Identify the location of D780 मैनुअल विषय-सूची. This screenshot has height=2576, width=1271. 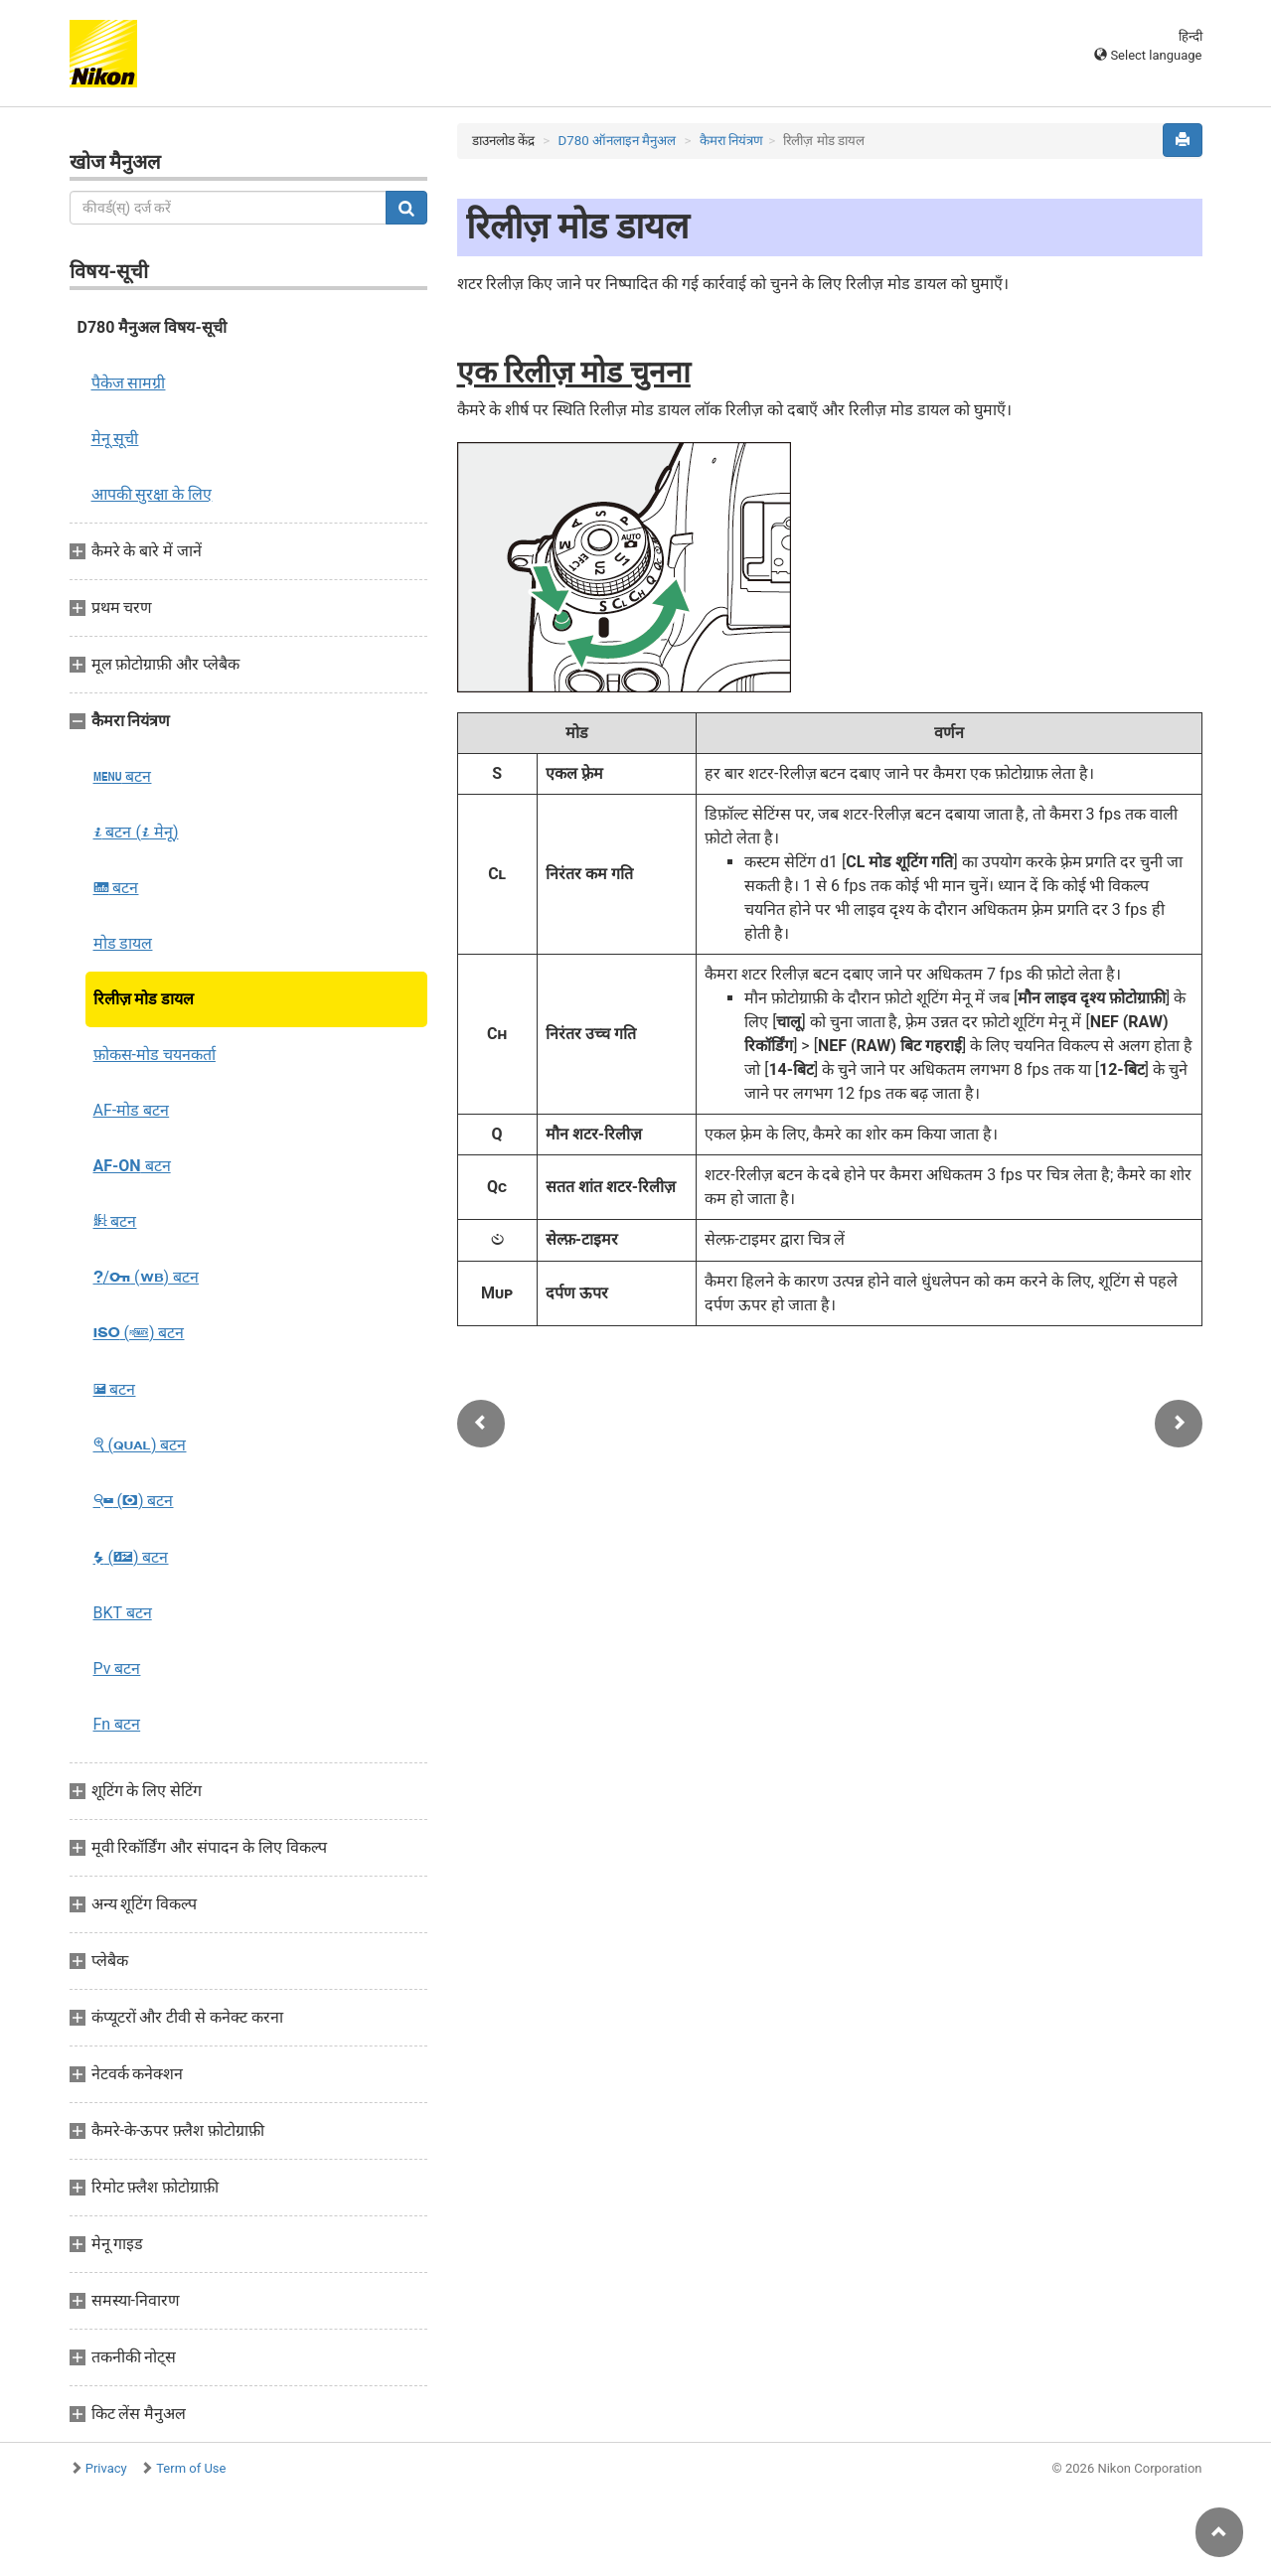
(152, 327).